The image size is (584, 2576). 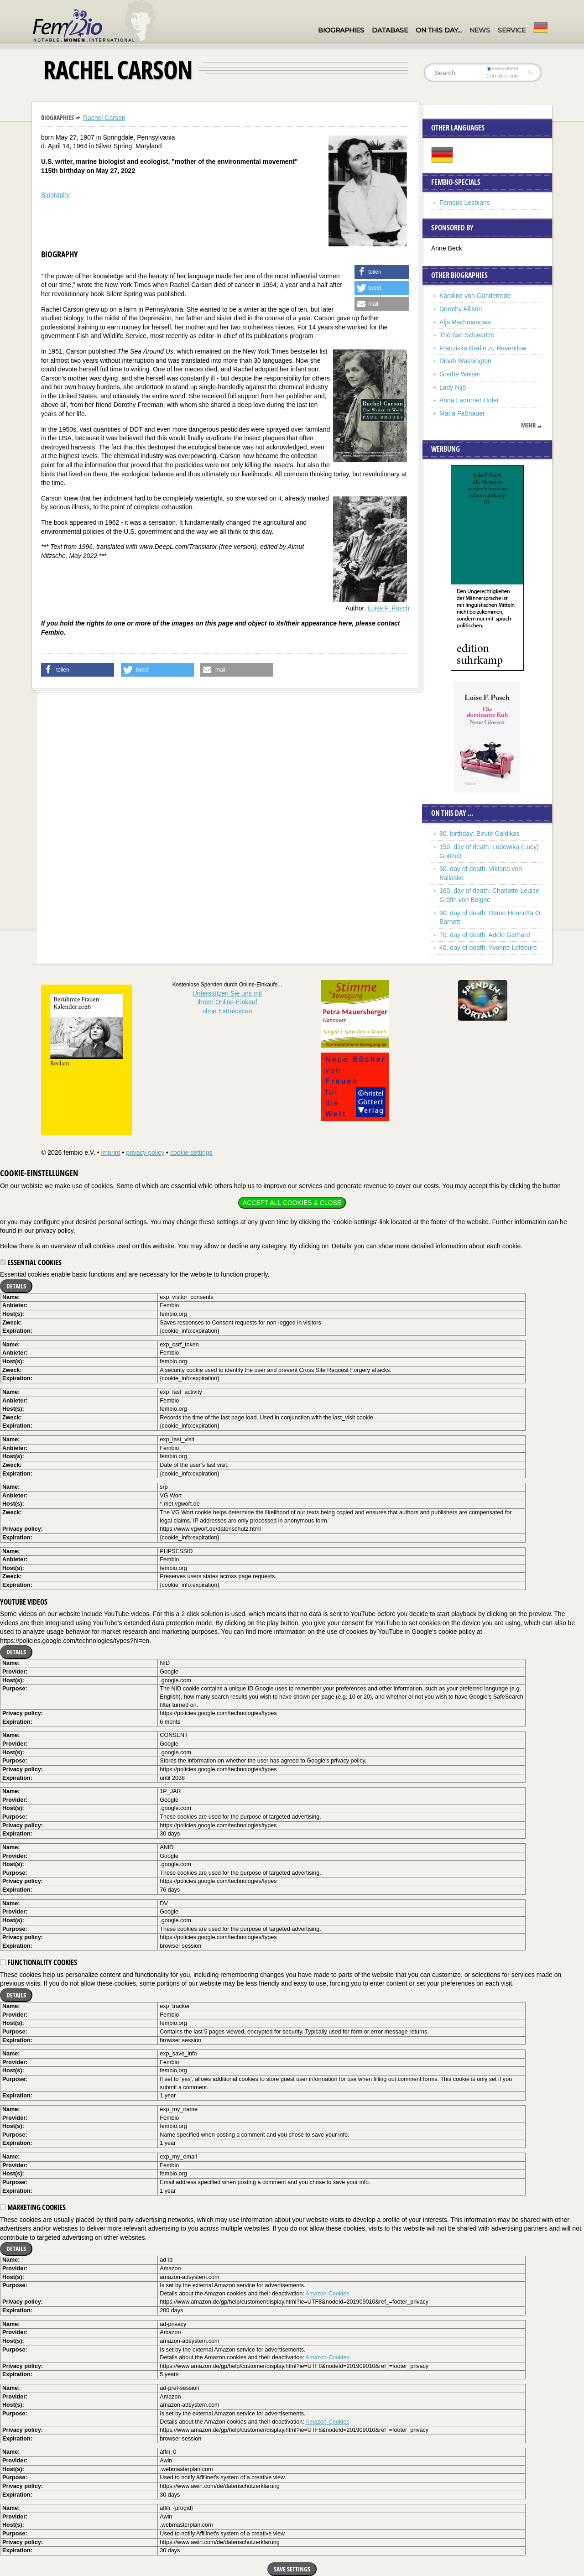 What do you see at coordinates (292, 1202) in the screenshot?
I see `Accept all cookies & close` at bounding box center [292, 1202].